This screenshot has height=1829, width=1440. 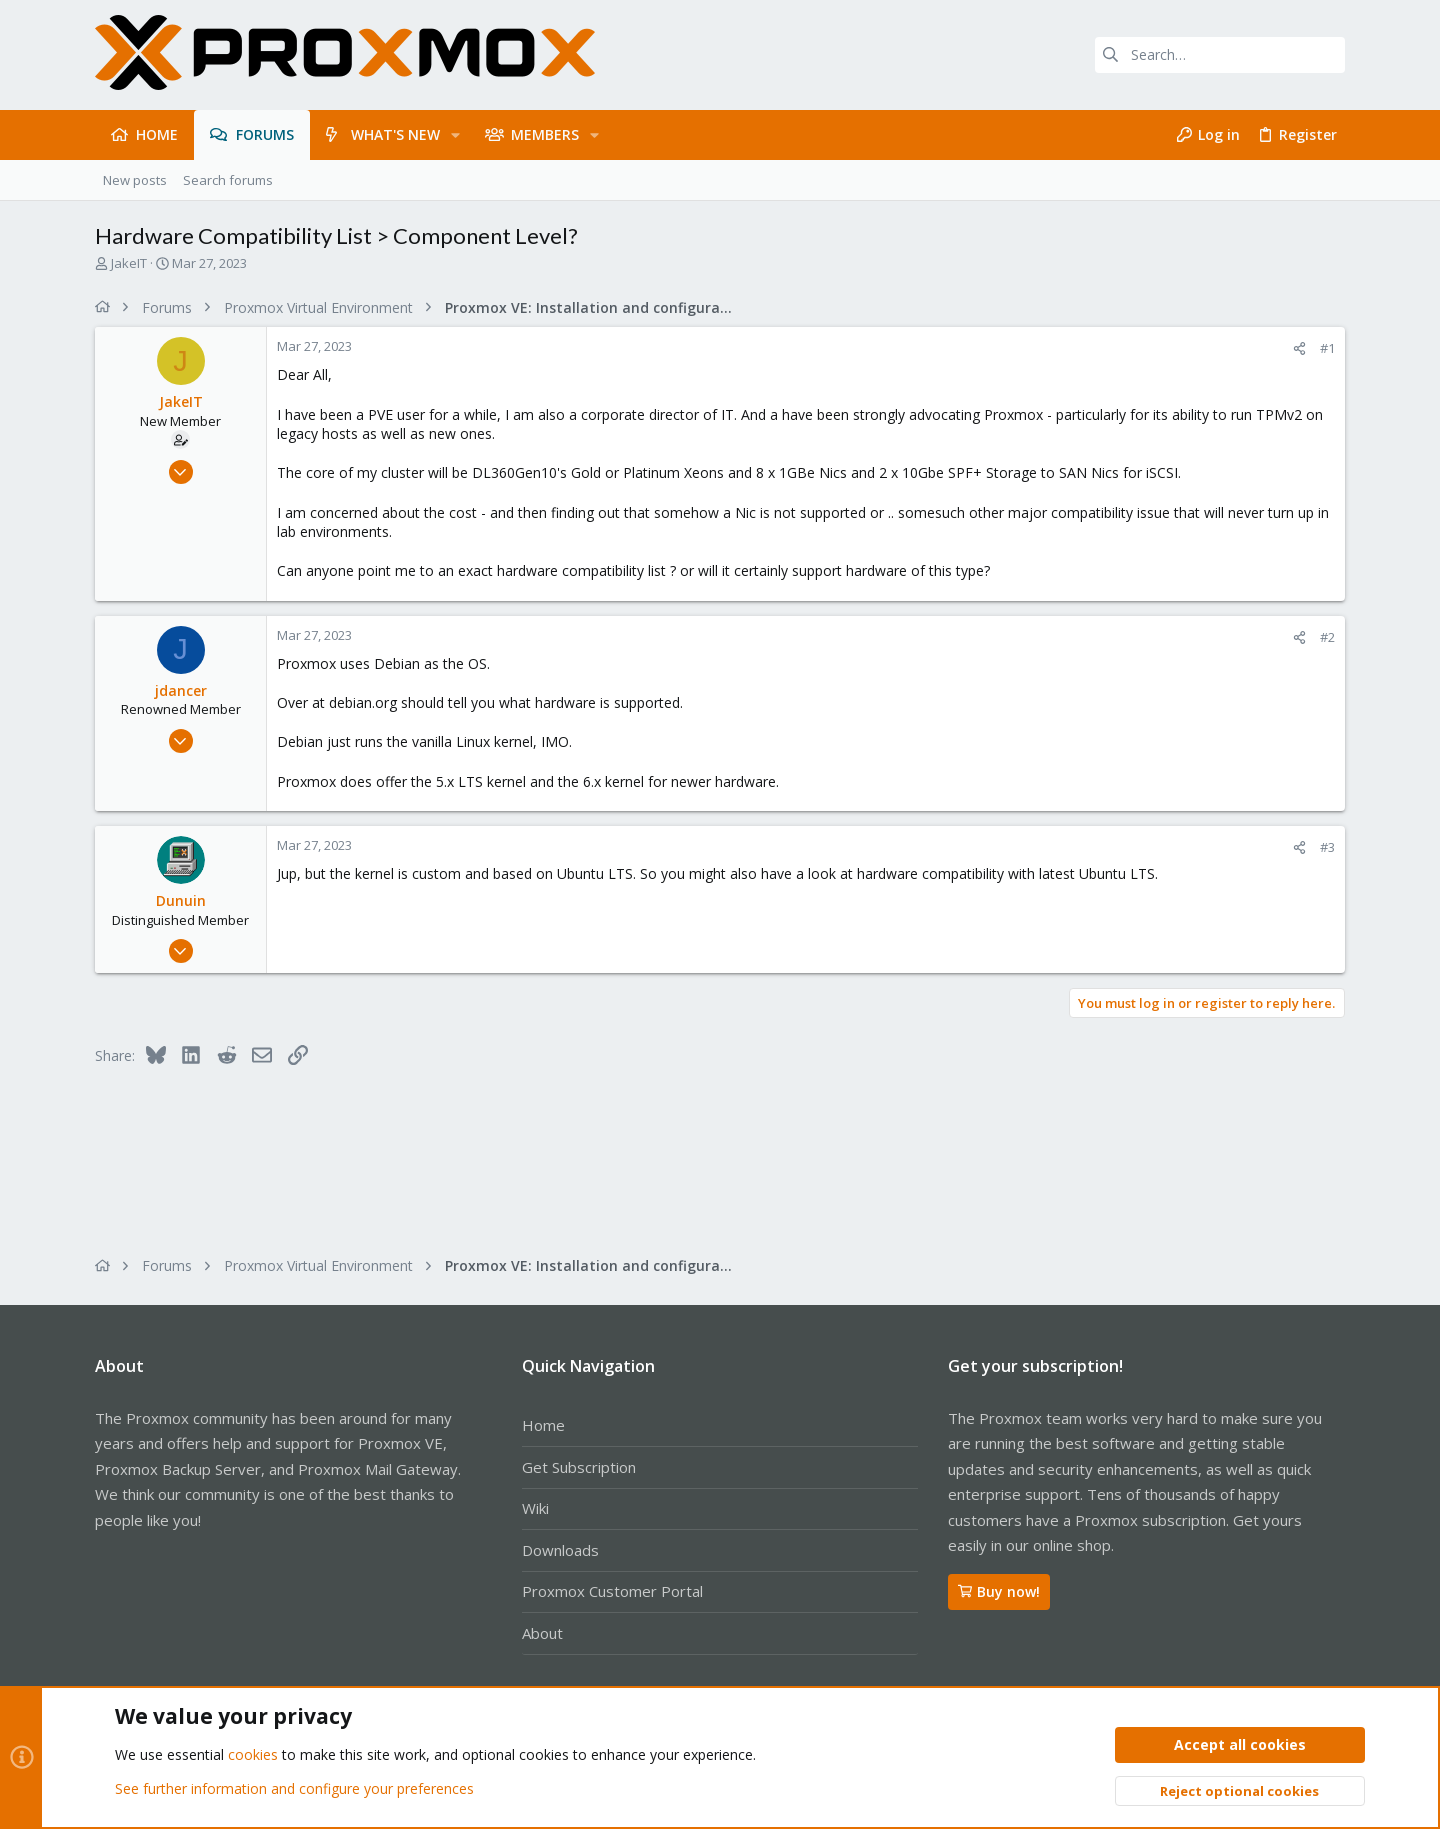 What do you see at coordinates (129, 263) in the screenshot?
I see `JakeIT` at bounding box center [129, 263].